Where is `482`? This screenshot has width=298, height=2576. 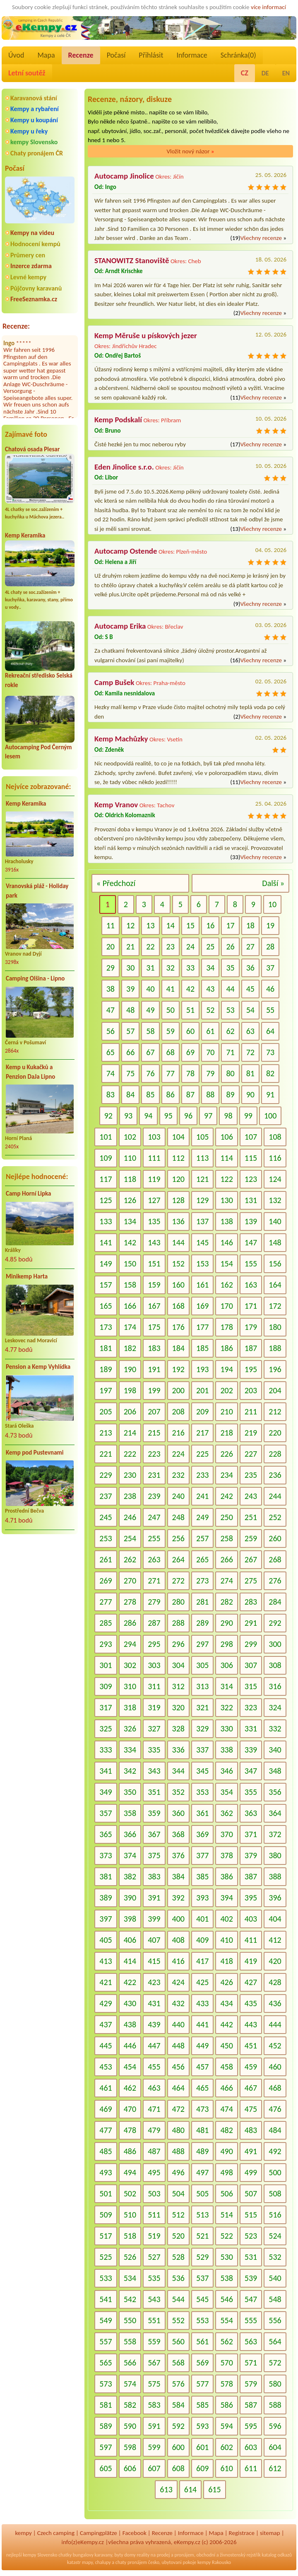
482 is located at coordinates (226, 2130).